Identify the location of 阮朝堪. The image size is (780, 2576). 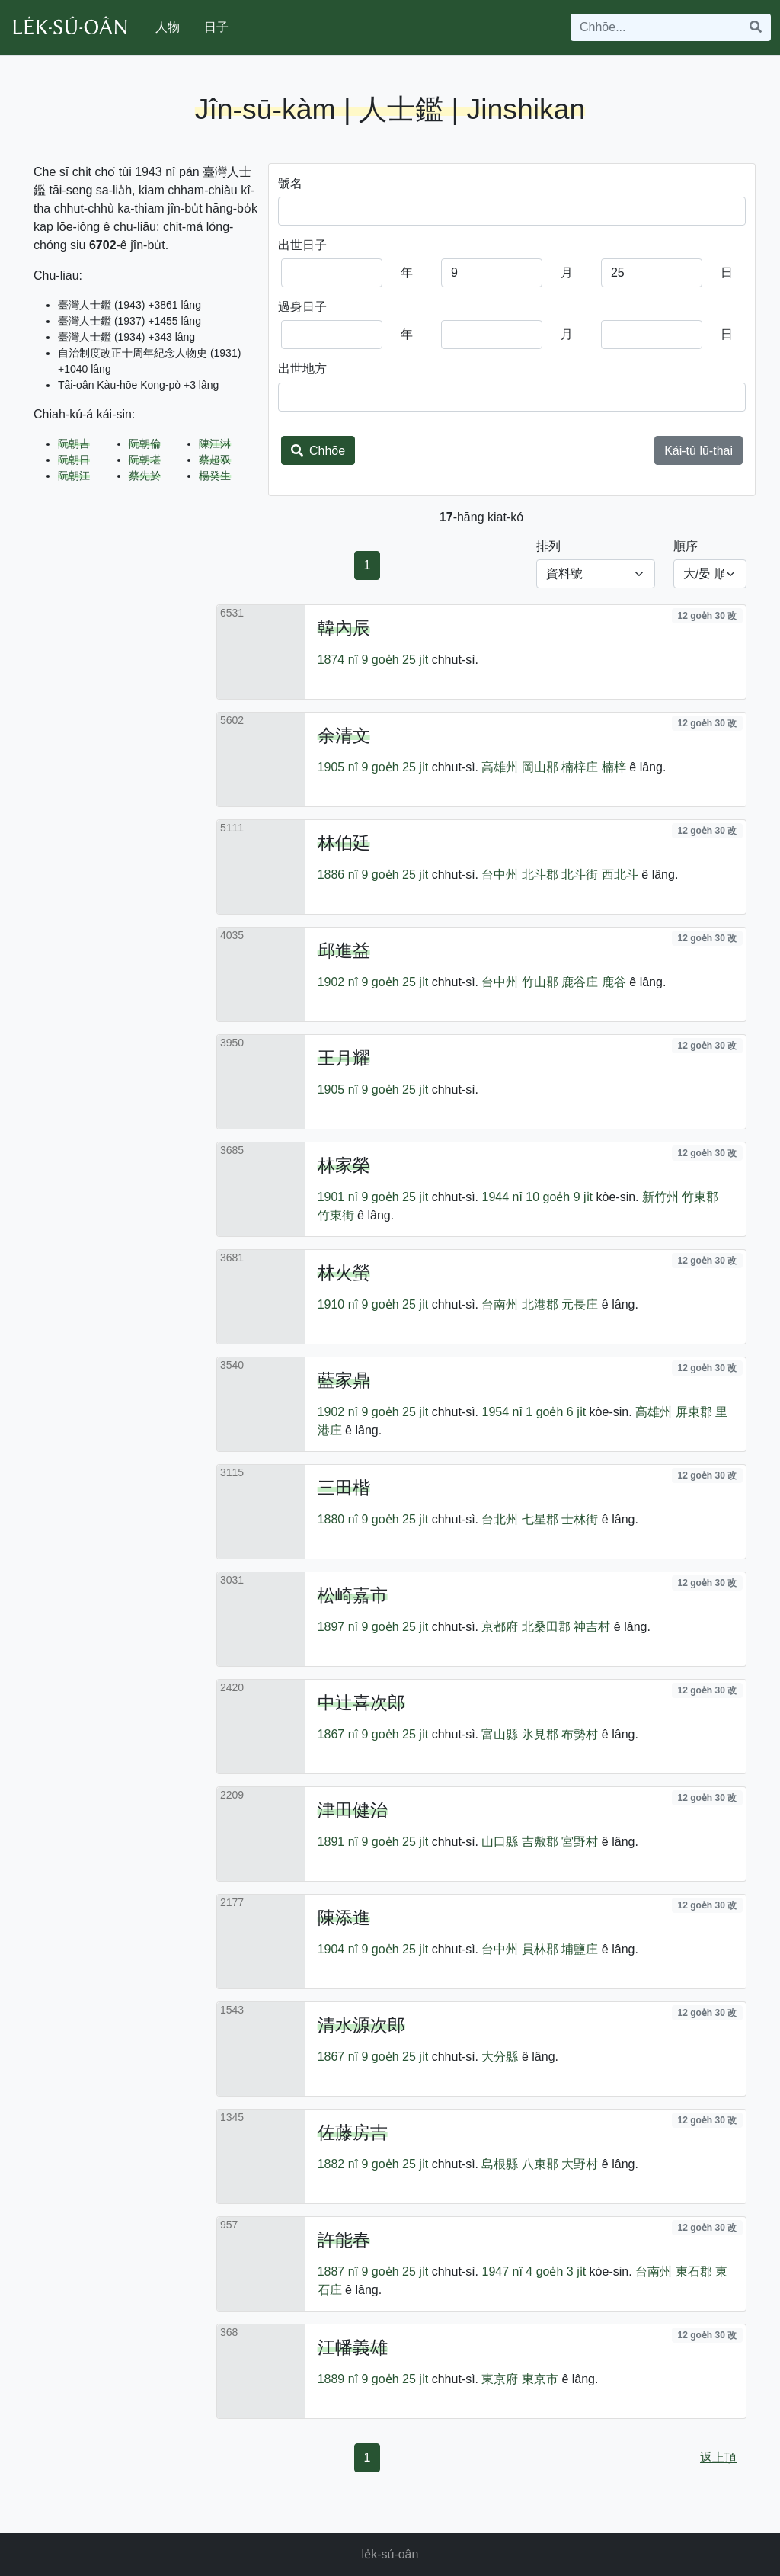
(145, 459).